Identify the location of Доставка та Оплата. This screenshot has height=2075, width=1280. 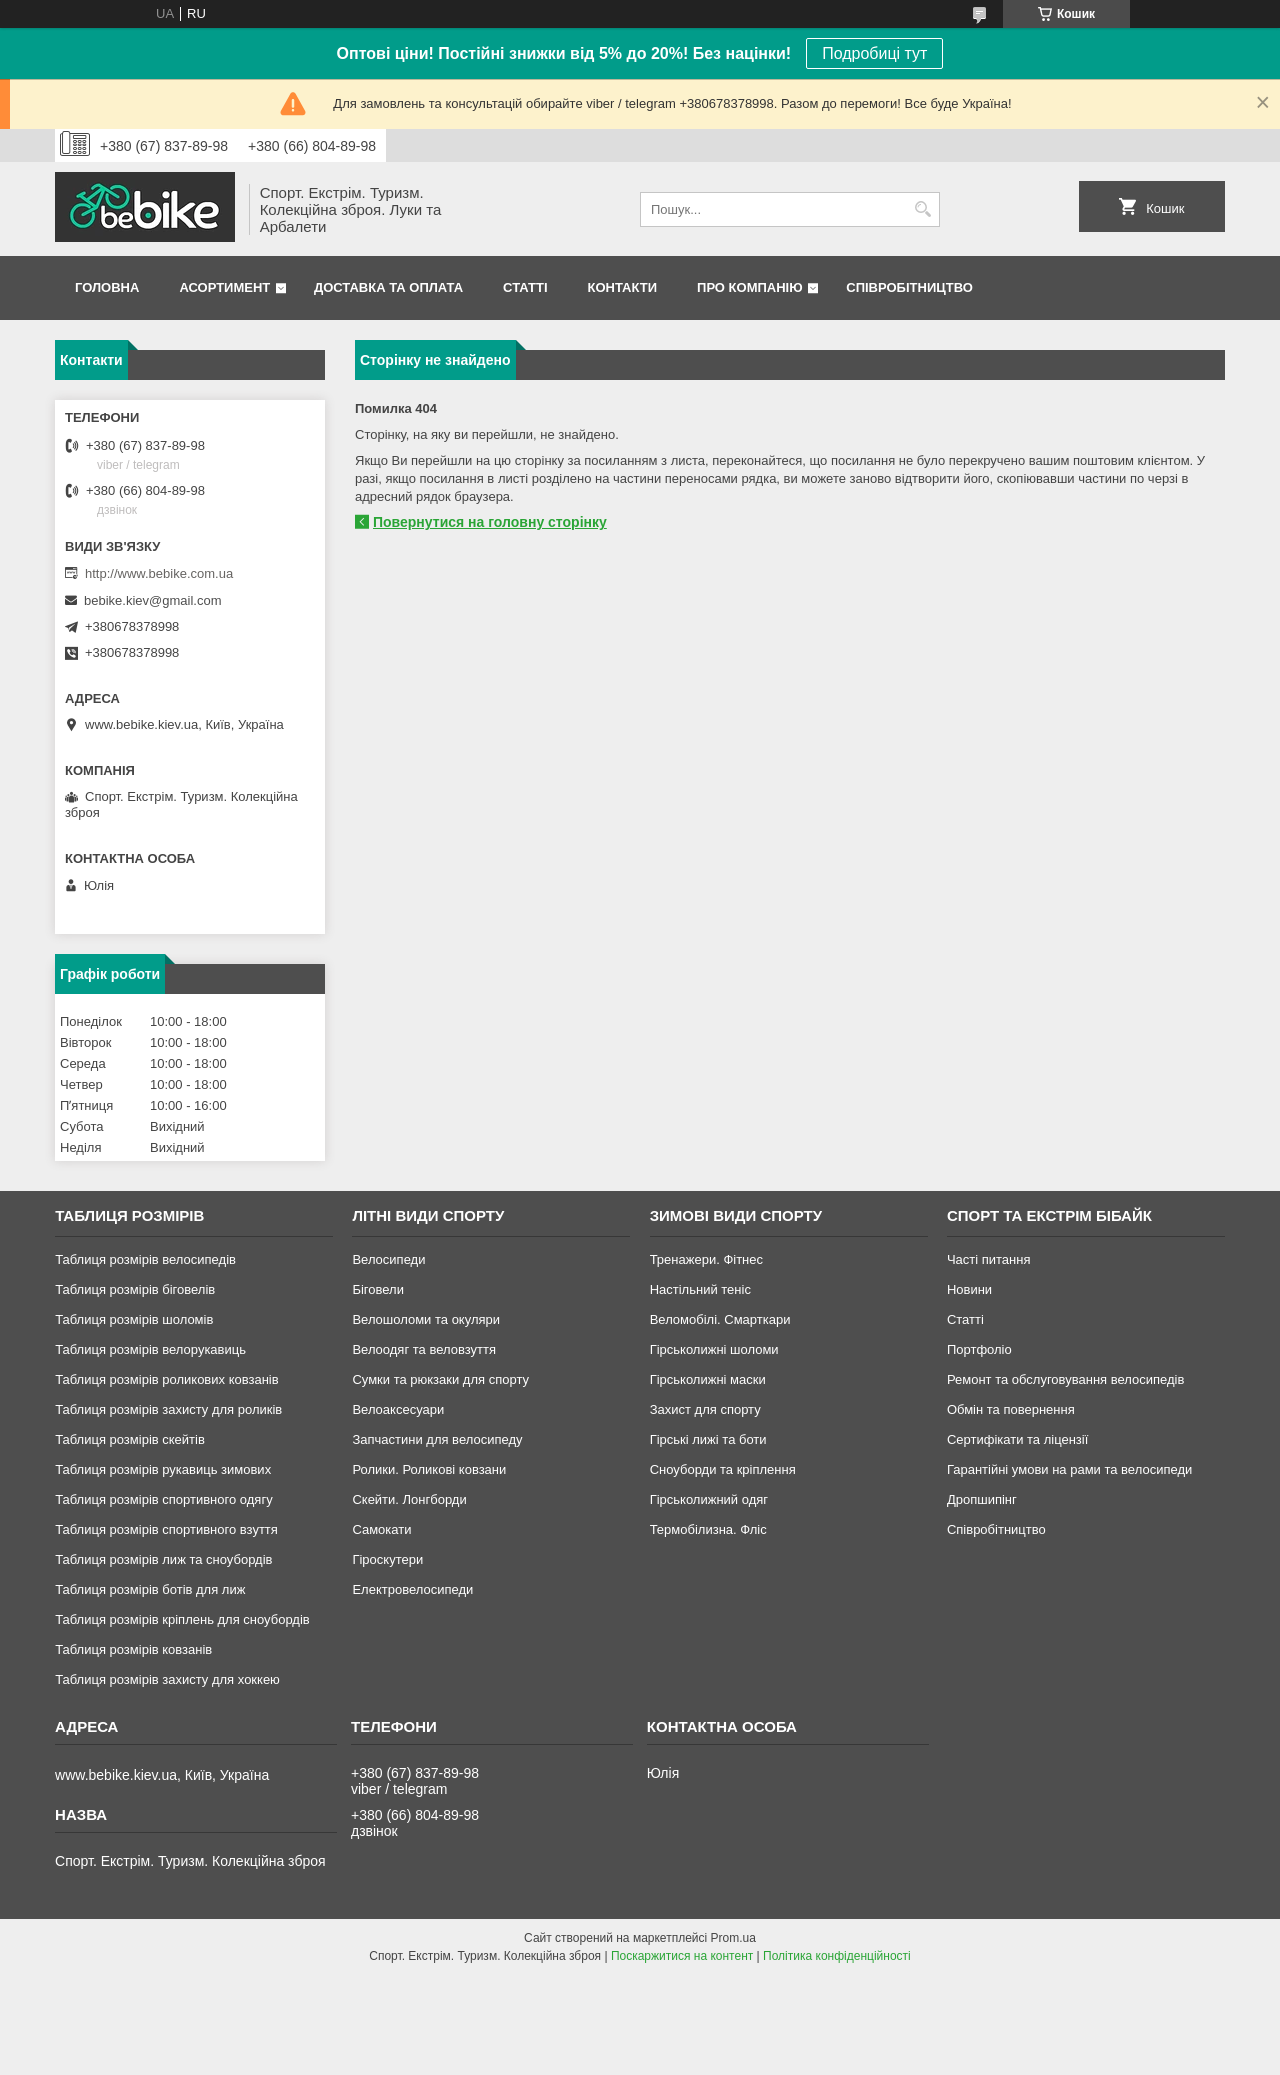
(388, 287).